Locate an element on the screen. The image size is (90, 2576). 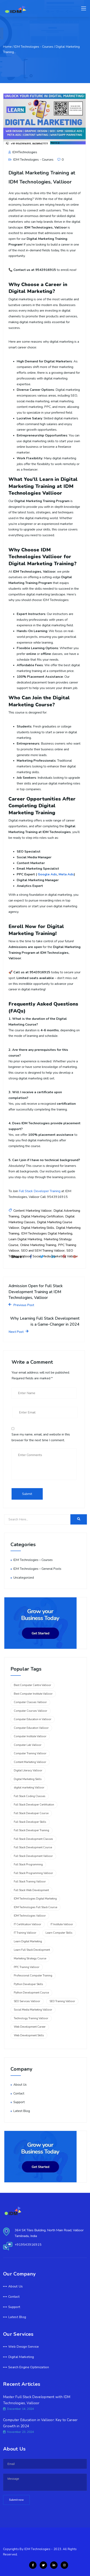
Full Stack Developer Training is located at coordinates (39, 1191).